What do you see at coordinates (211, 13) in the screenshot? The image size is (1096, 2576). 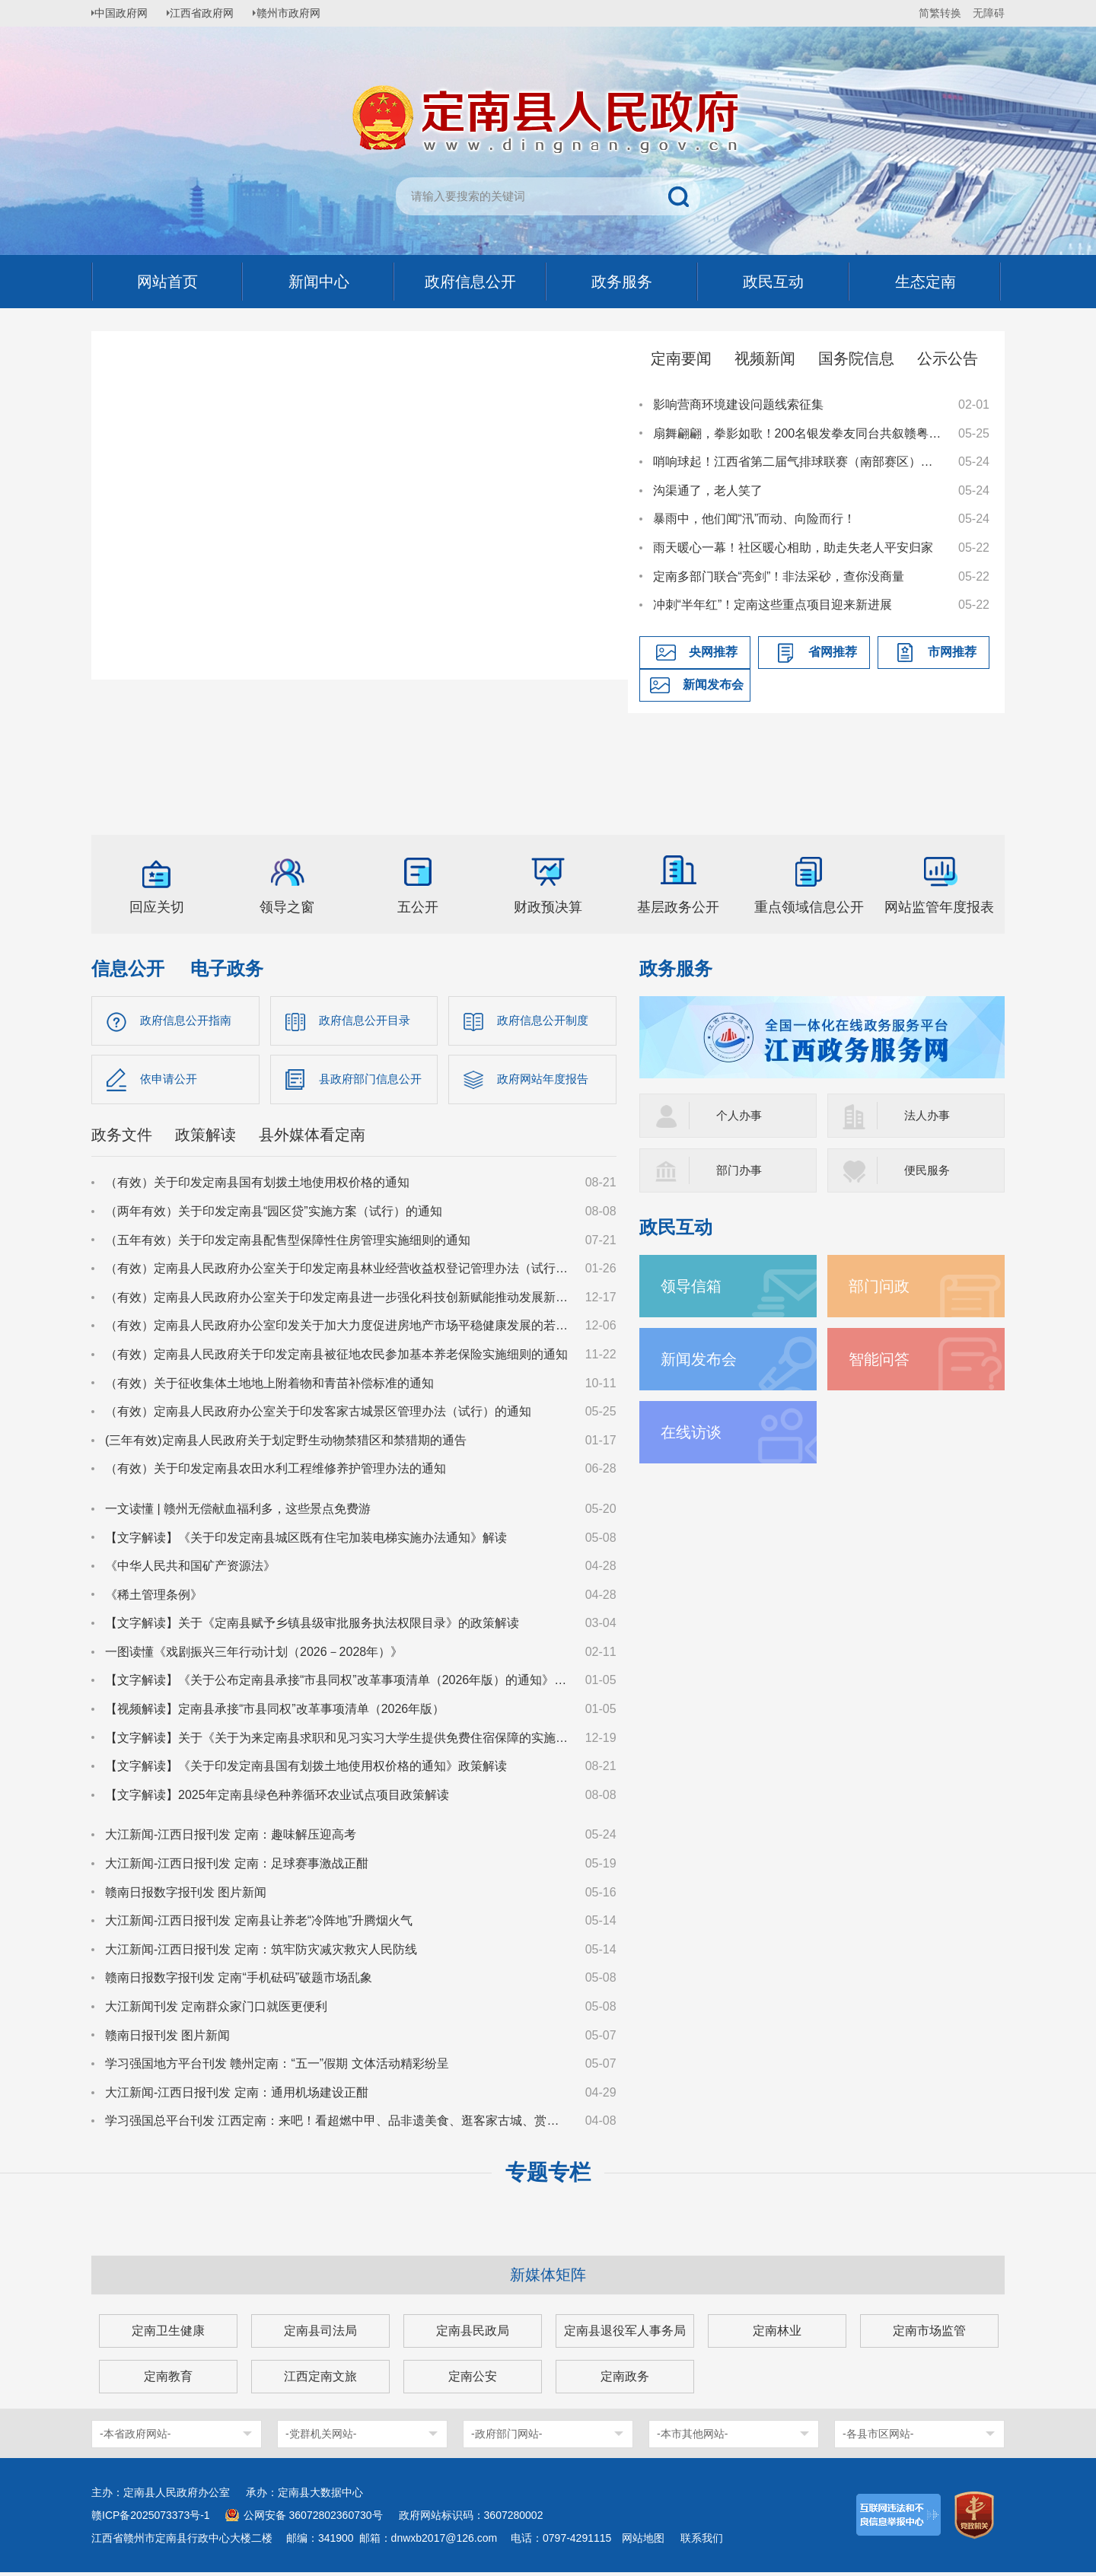 I see `江西省政府网` at bounding box center [211, 13].